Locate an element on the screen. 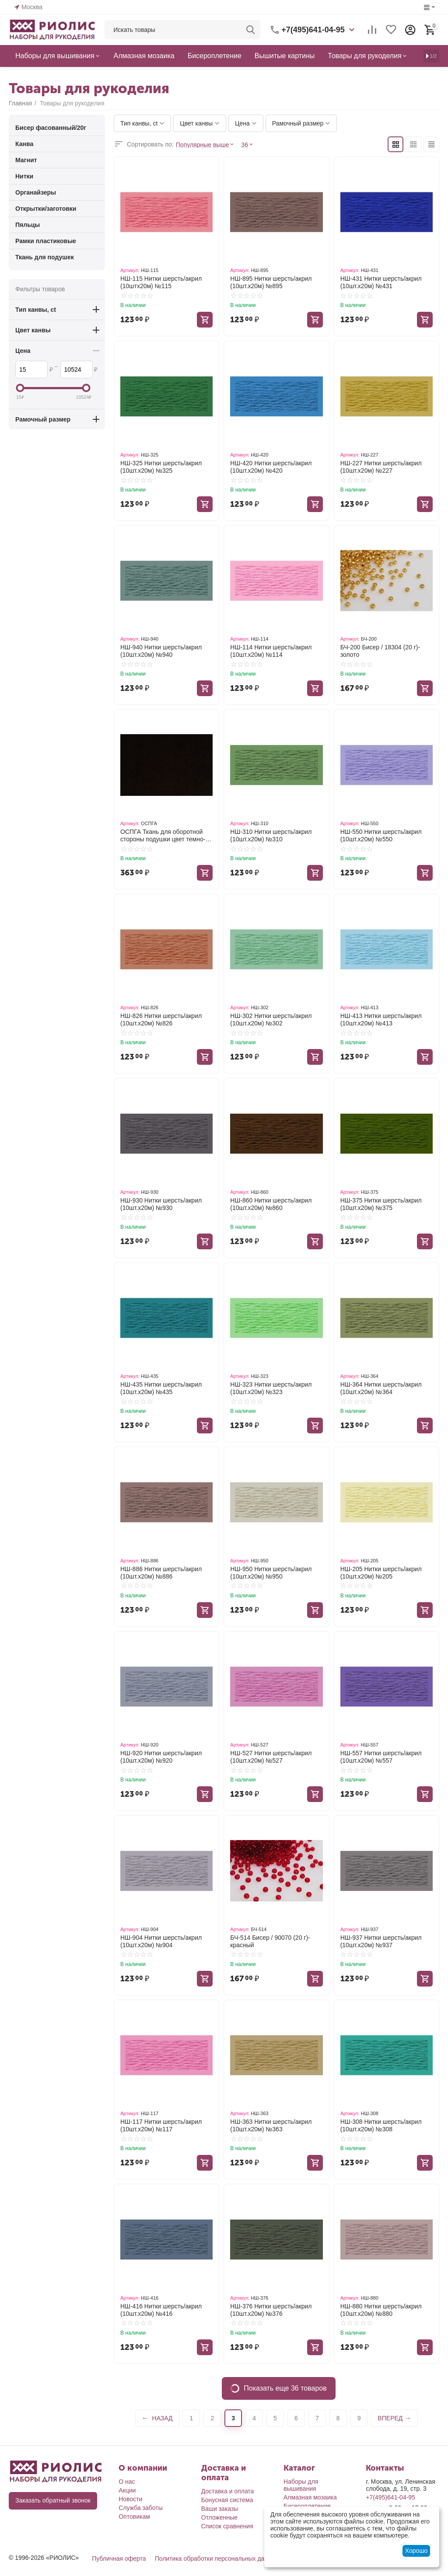 The image size is (448, 2576). НШ-376 Нитки шерсть/акрил (10шт.х20м) №376 is located at coordinates (271, 2310).